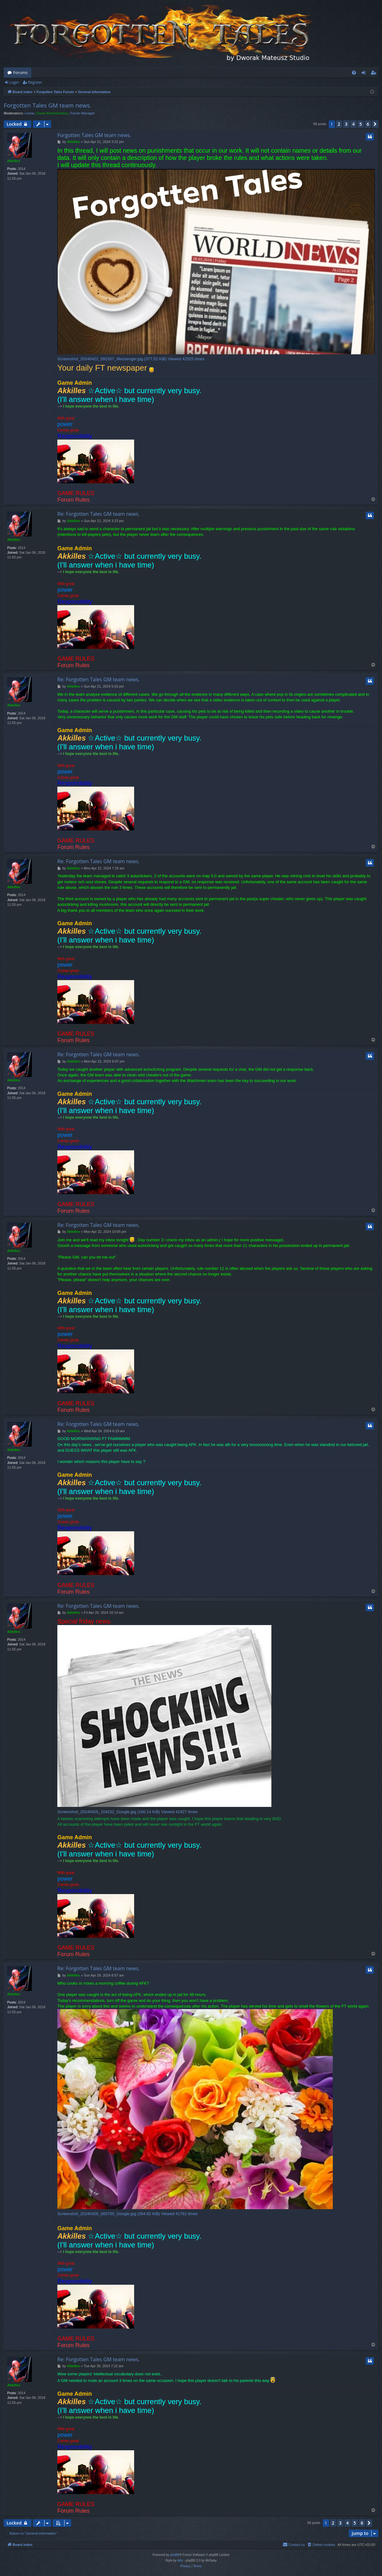 The height and width of the screenshot is (2576, 382). I want to click on [menuitem], so click(354, 72).